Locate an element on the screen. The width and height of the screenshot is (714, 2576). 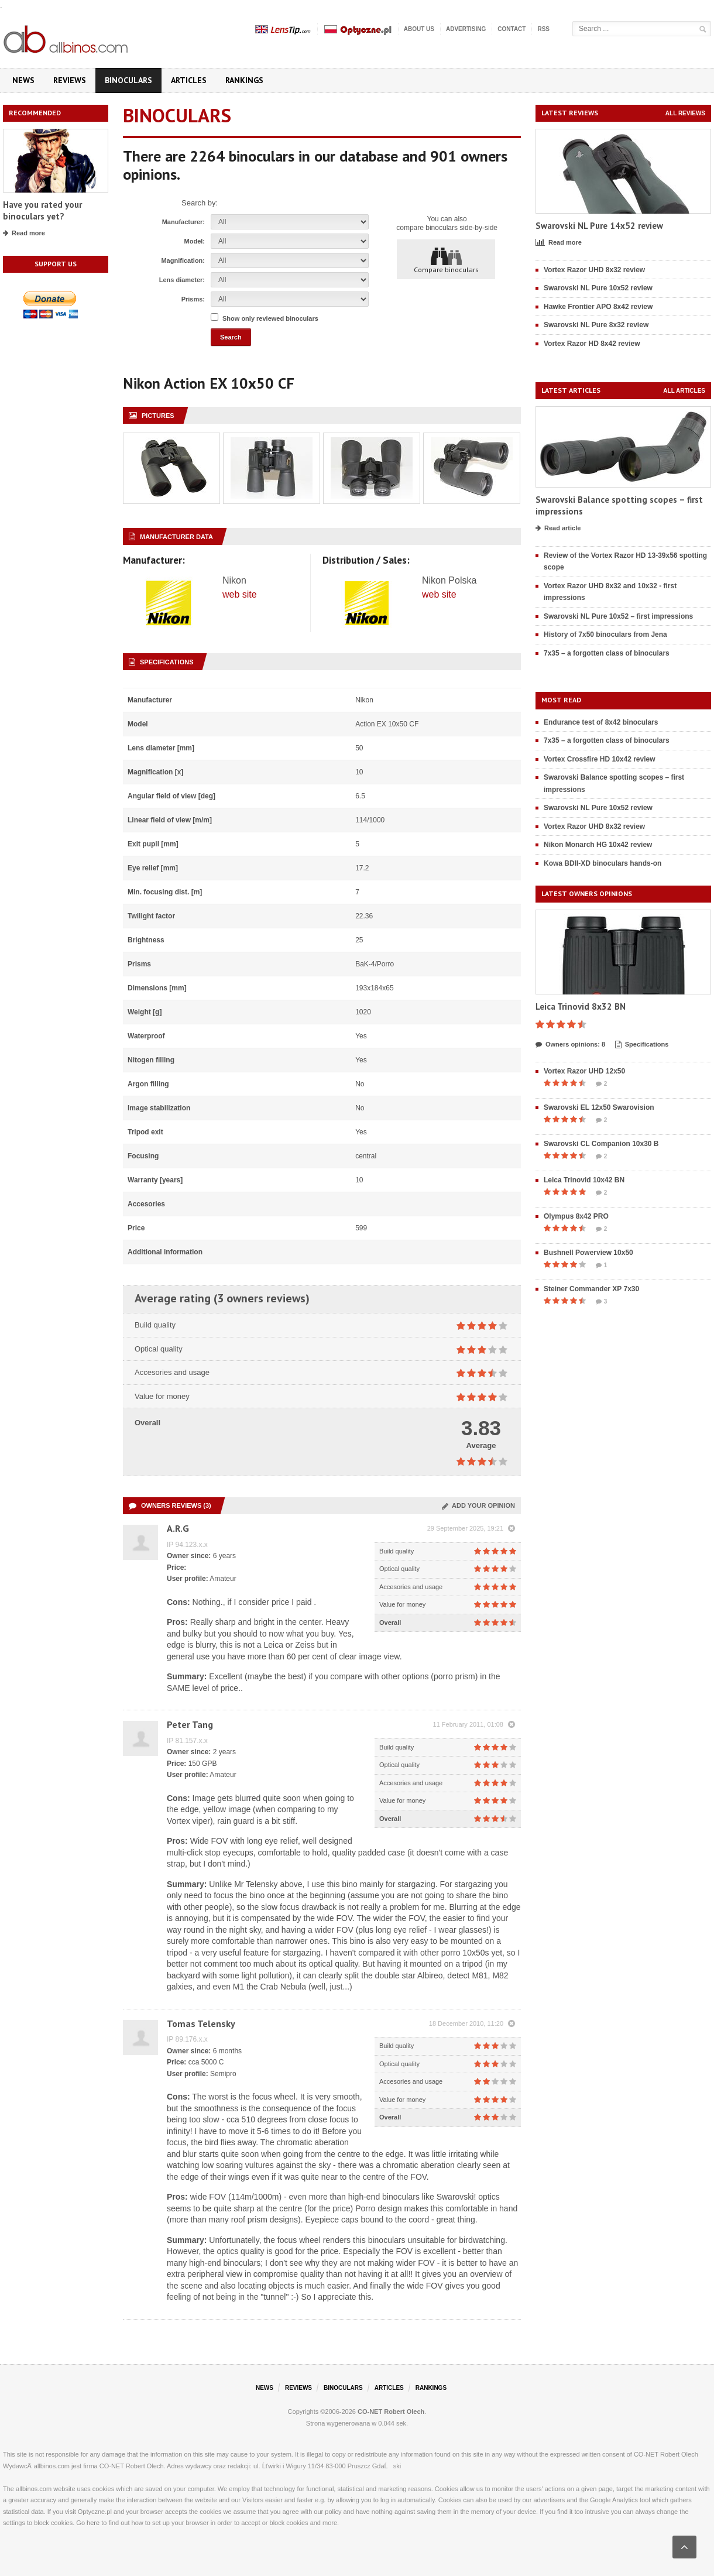
All reviews is located at coordinates (685, 113).